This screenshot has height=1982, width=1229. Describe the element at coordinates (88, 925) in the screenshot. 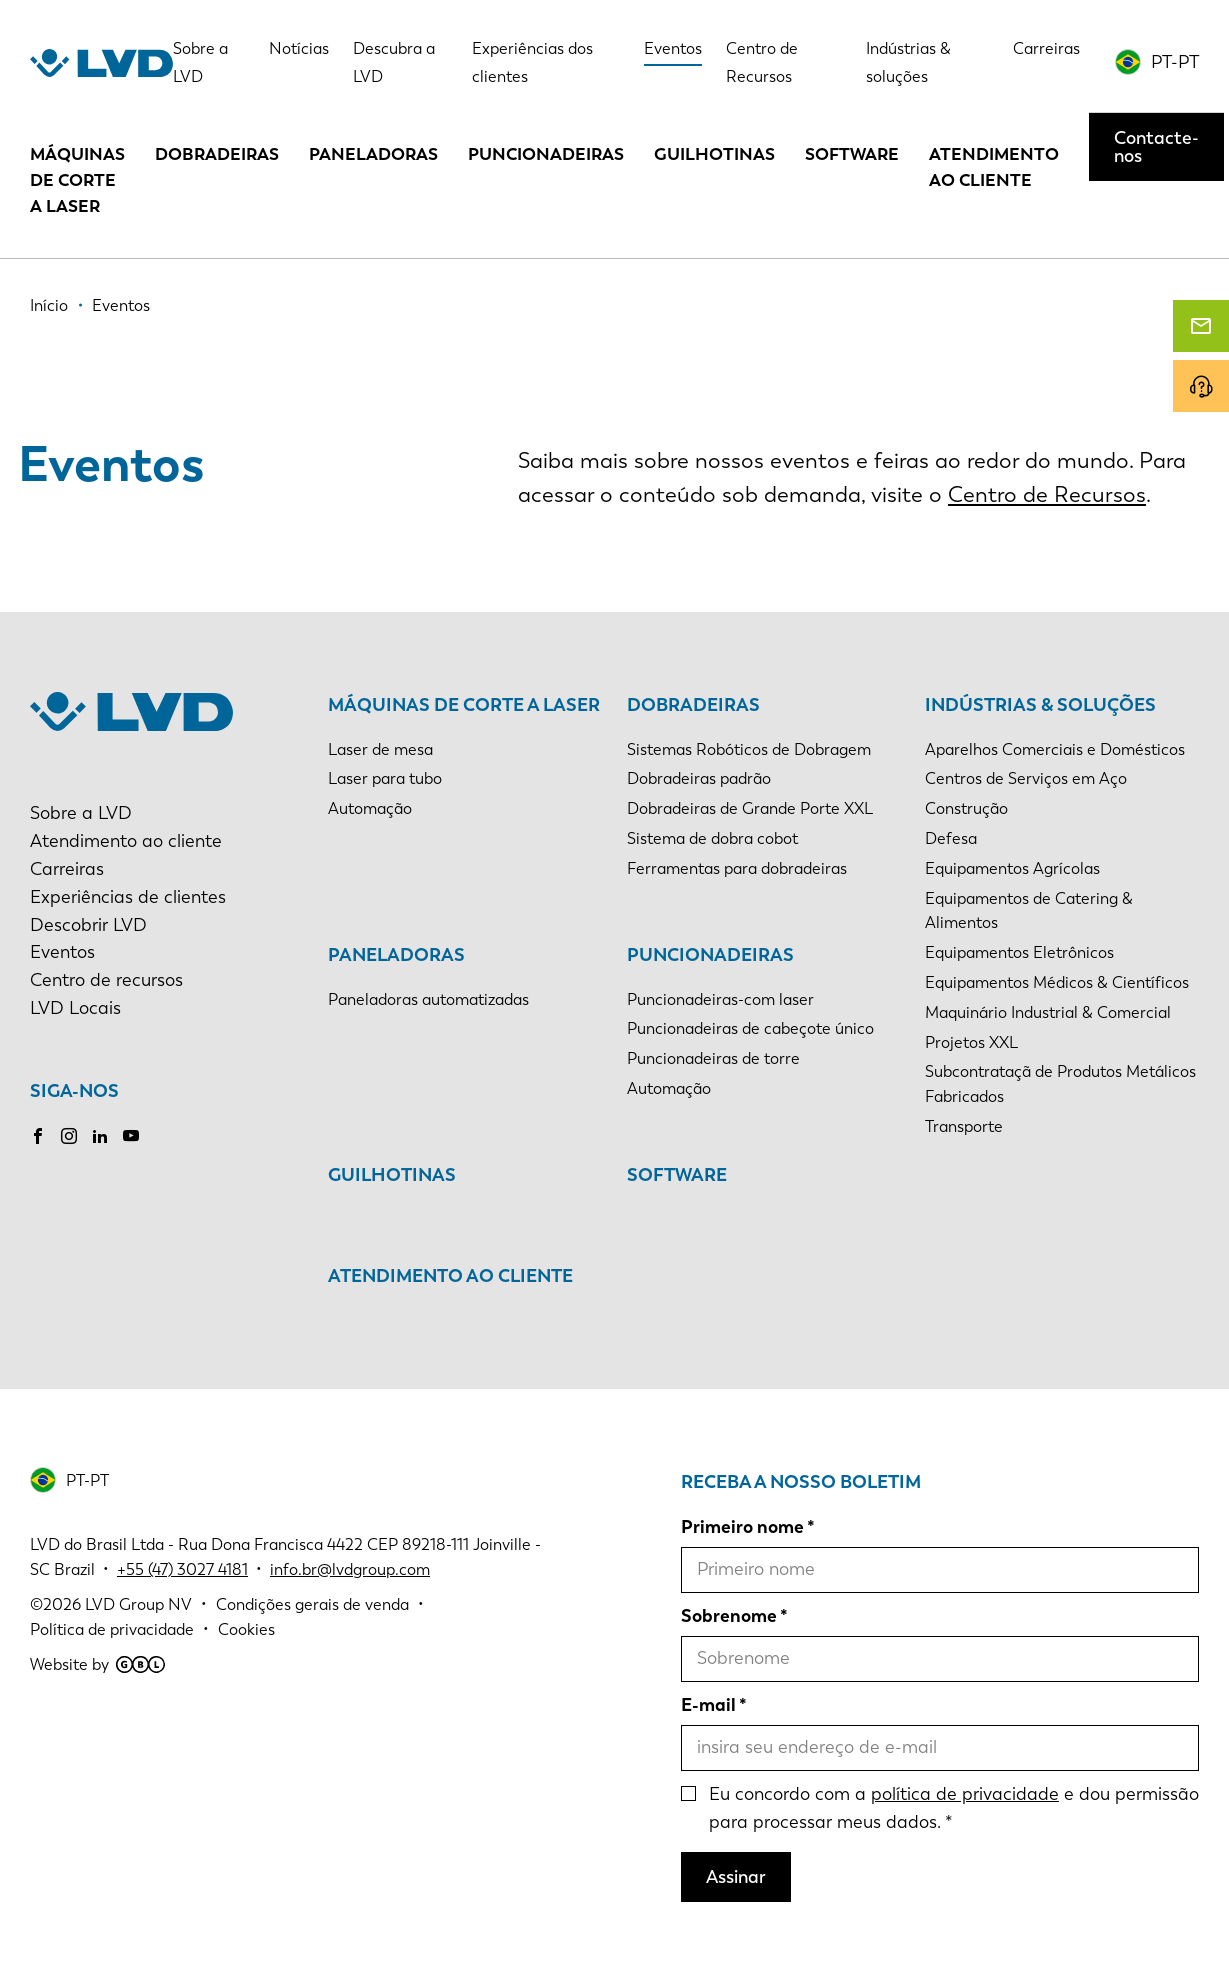

I see `Descobrir LVD` at that location.